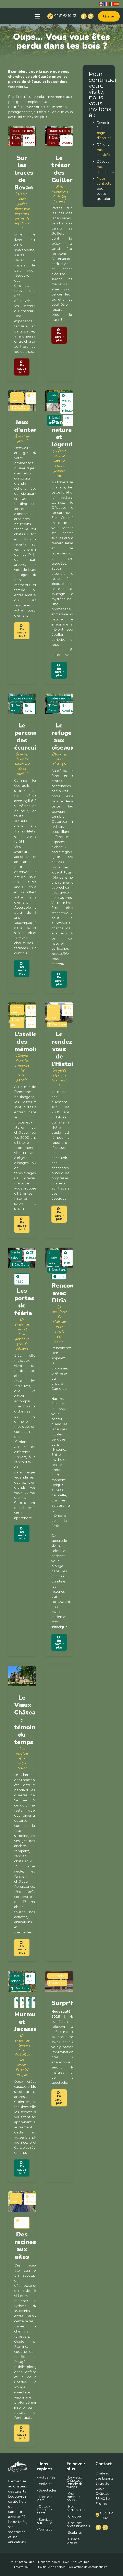 The image size is (123, 2576). I want to click on • Espace presse, so click(73, 2540).